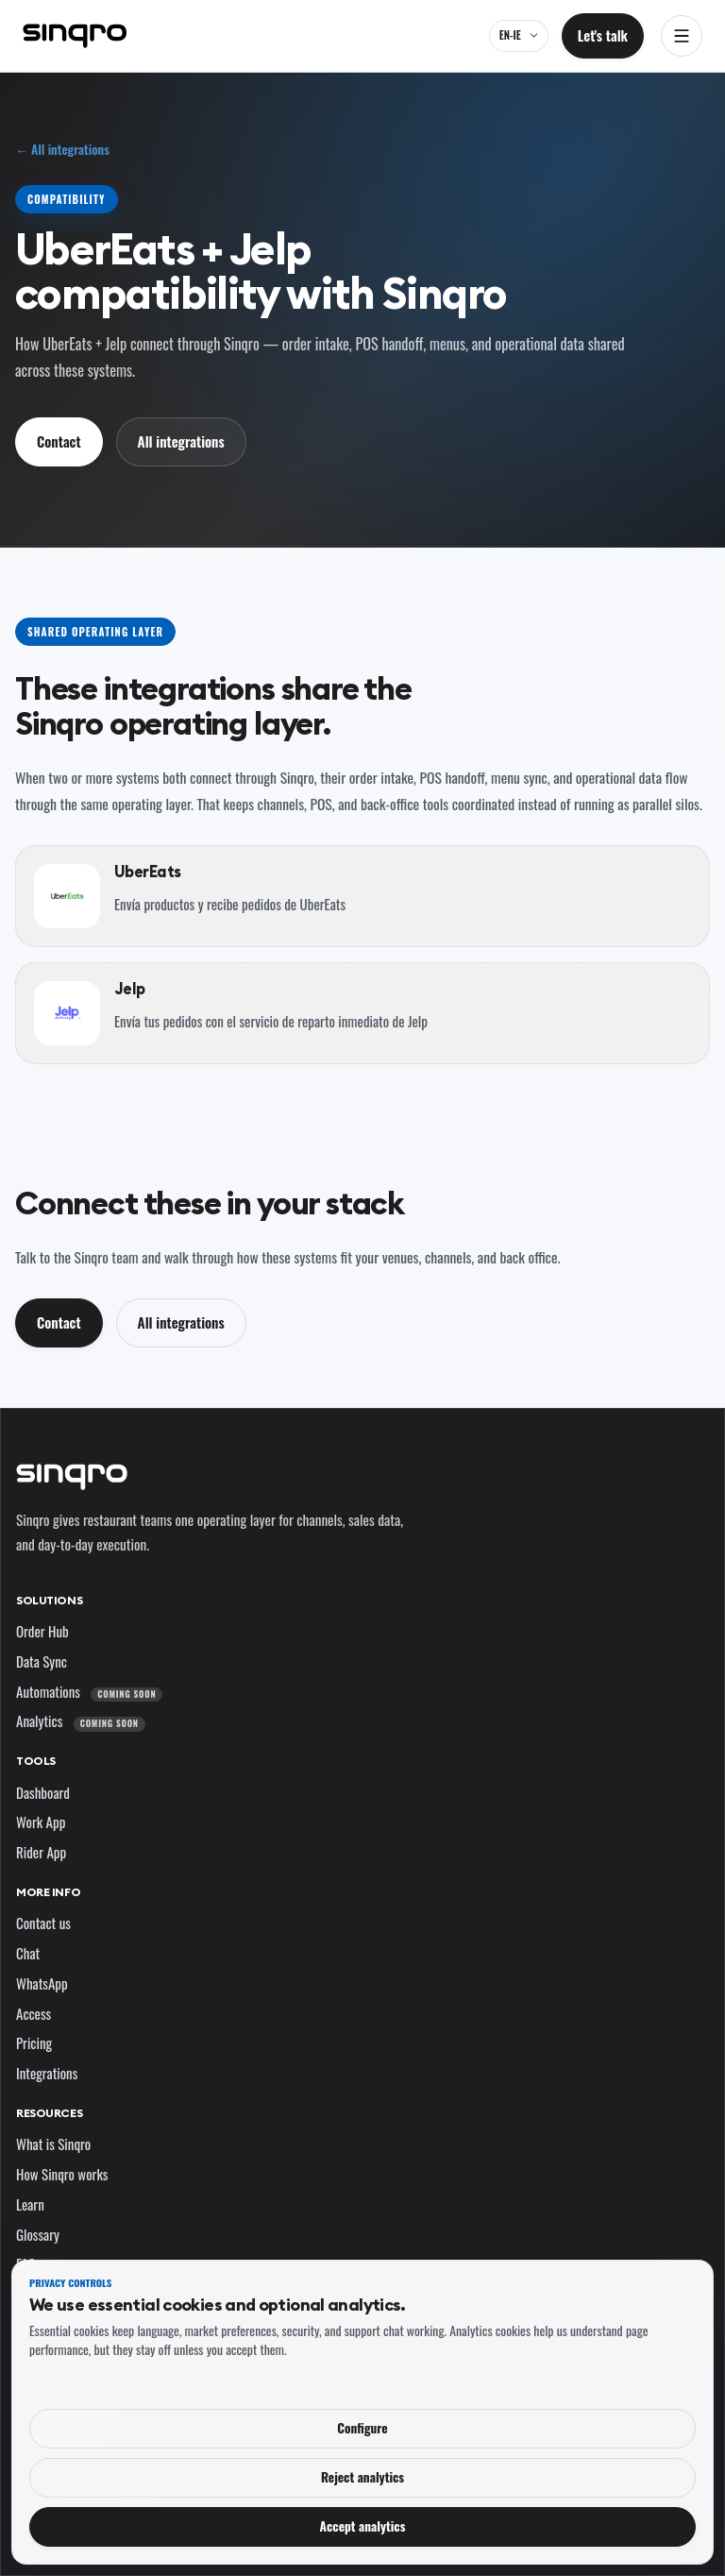 The width and height of the screenshot is (725, 2576). Describe the element at coordinates (181, 441) in the screenshot. I see `All integrations` at that location.